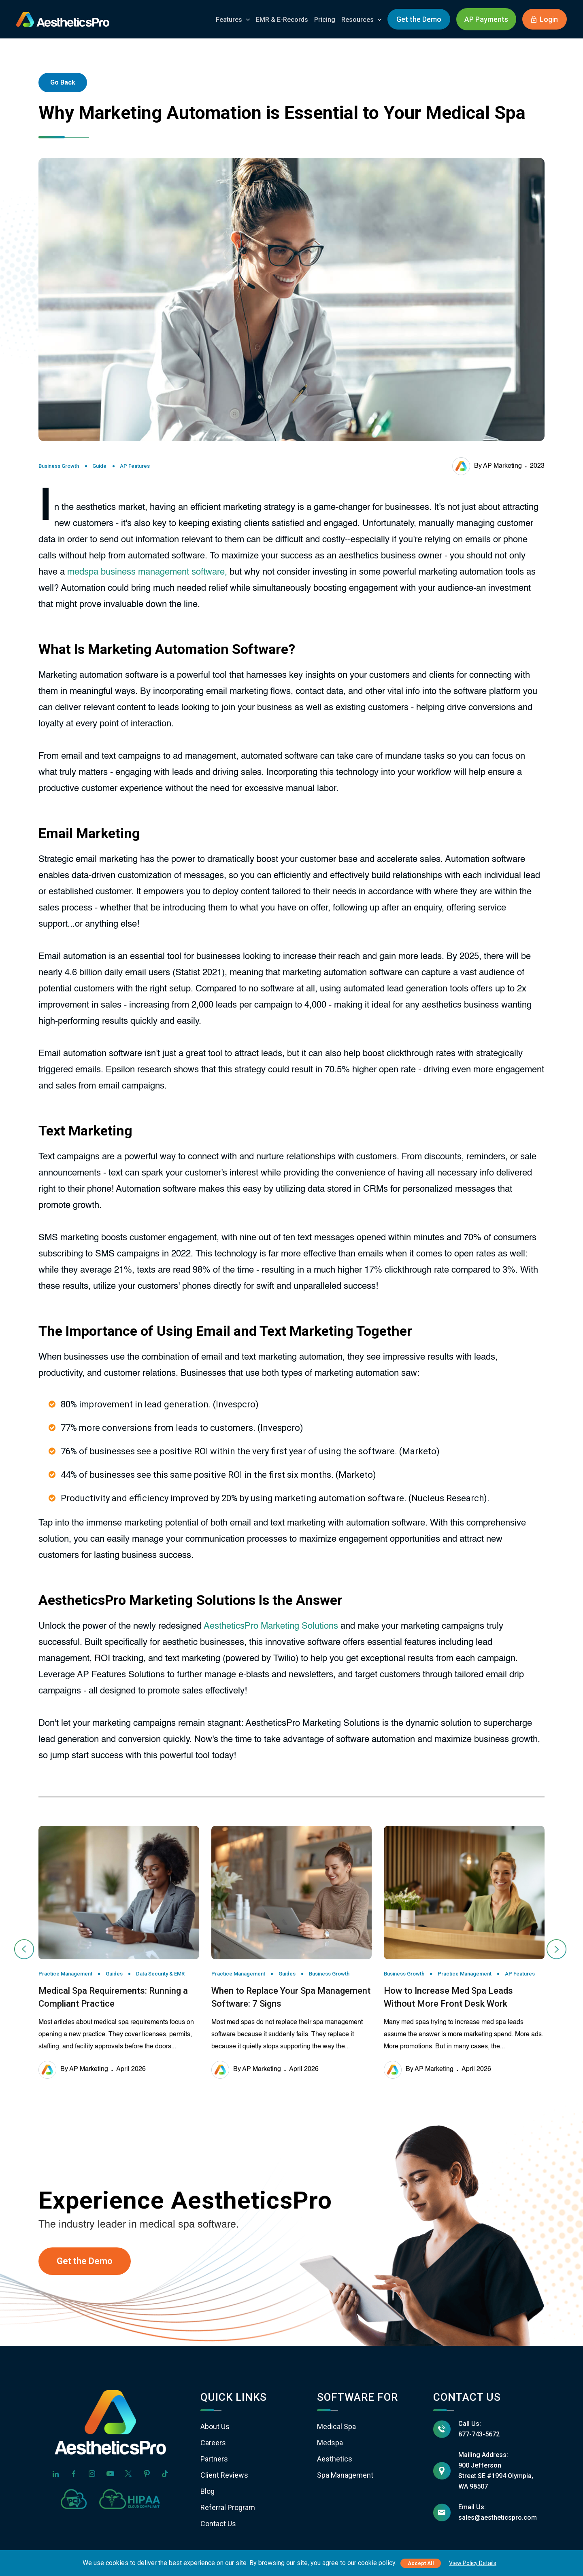 The height and width of the screenshot is (2576, 583). What do you see at coordinates (497, 2517) in the screenshot?
I see `sales@aestheticspro.com` at bounding box center [497, 2517].